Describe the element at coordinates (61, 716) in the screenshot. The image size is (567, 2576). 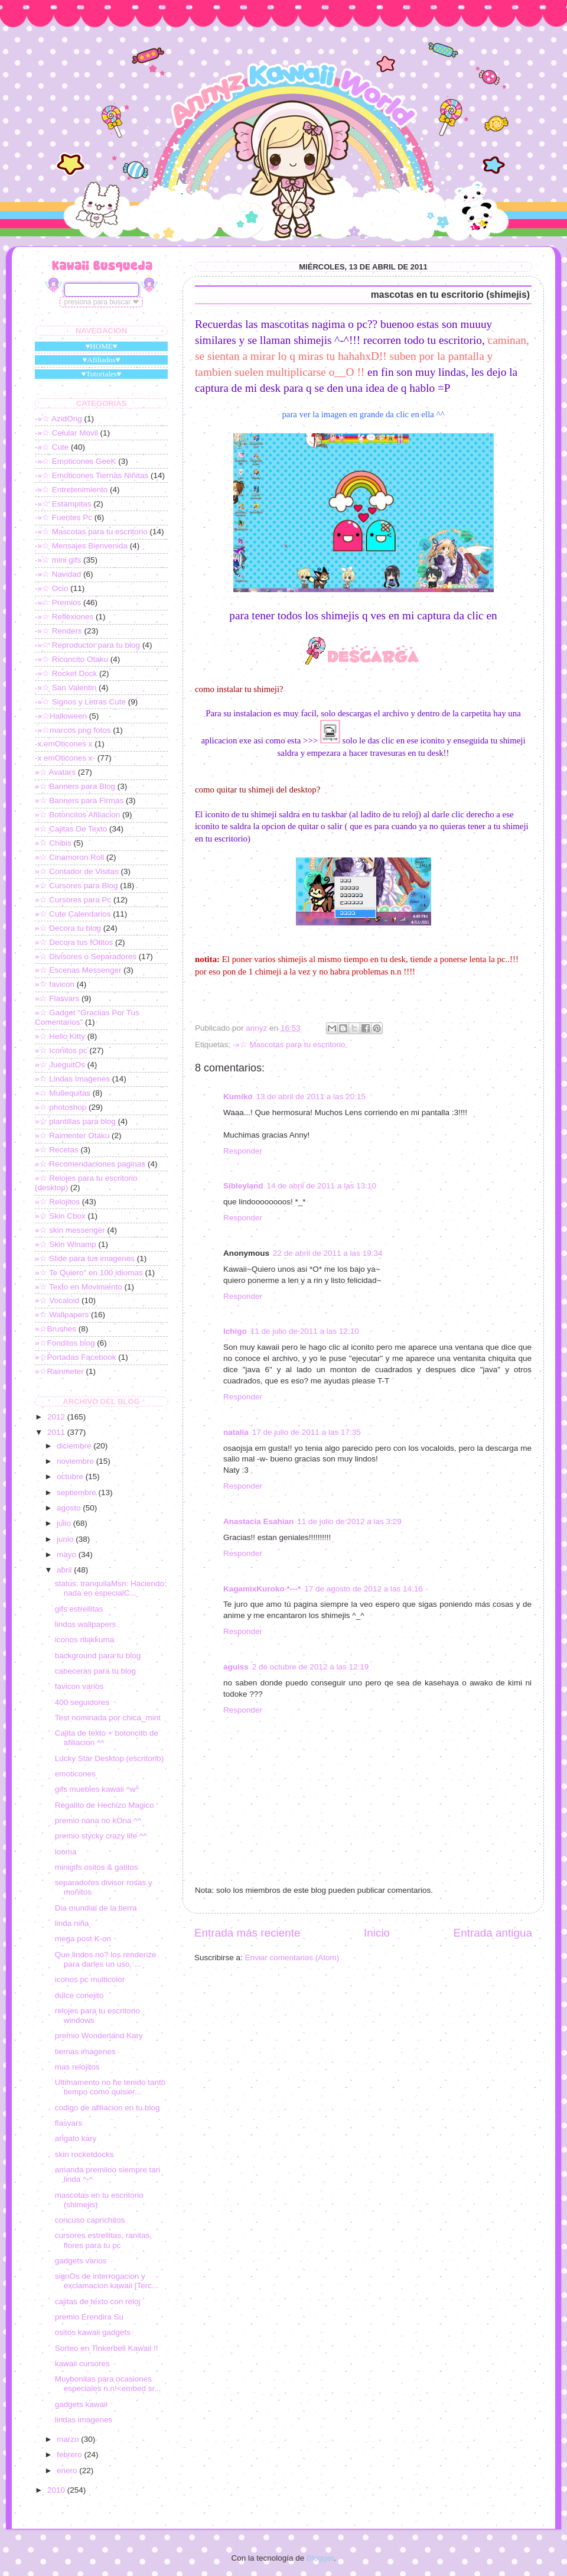
I see `-»☆Halloween` at that location.